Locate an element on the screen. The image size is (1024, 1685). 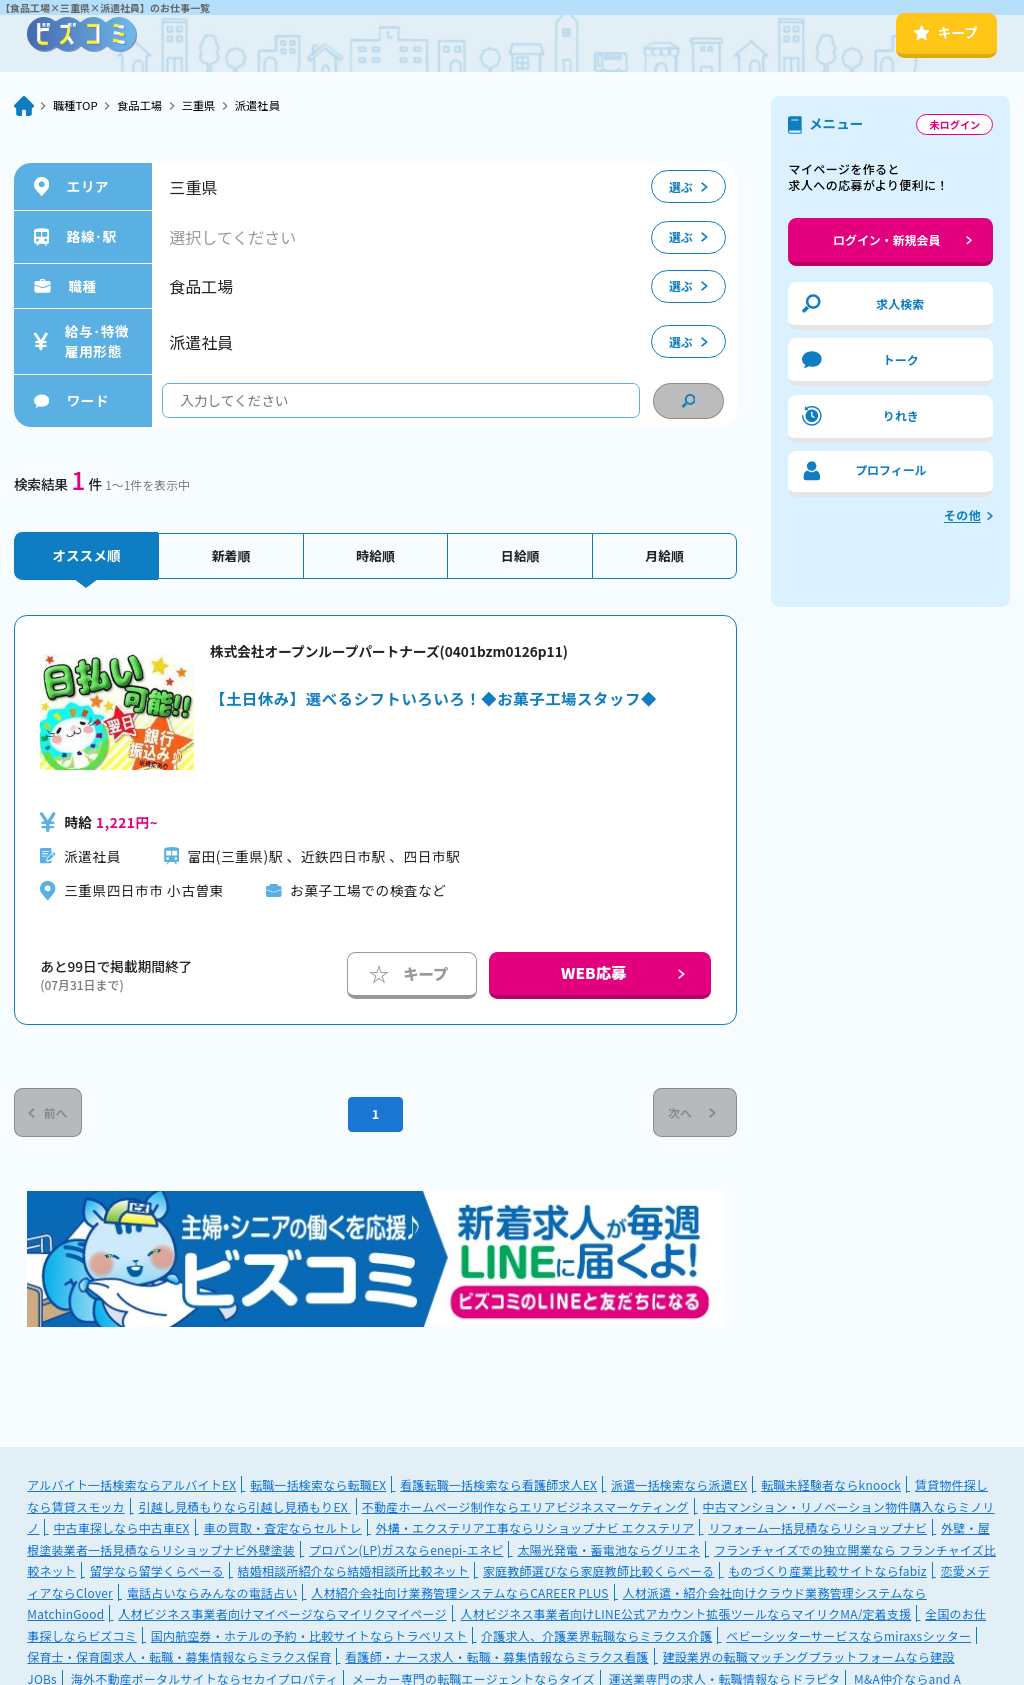
転職一括検索なら転職EX is located at coordinates (318, 1487).